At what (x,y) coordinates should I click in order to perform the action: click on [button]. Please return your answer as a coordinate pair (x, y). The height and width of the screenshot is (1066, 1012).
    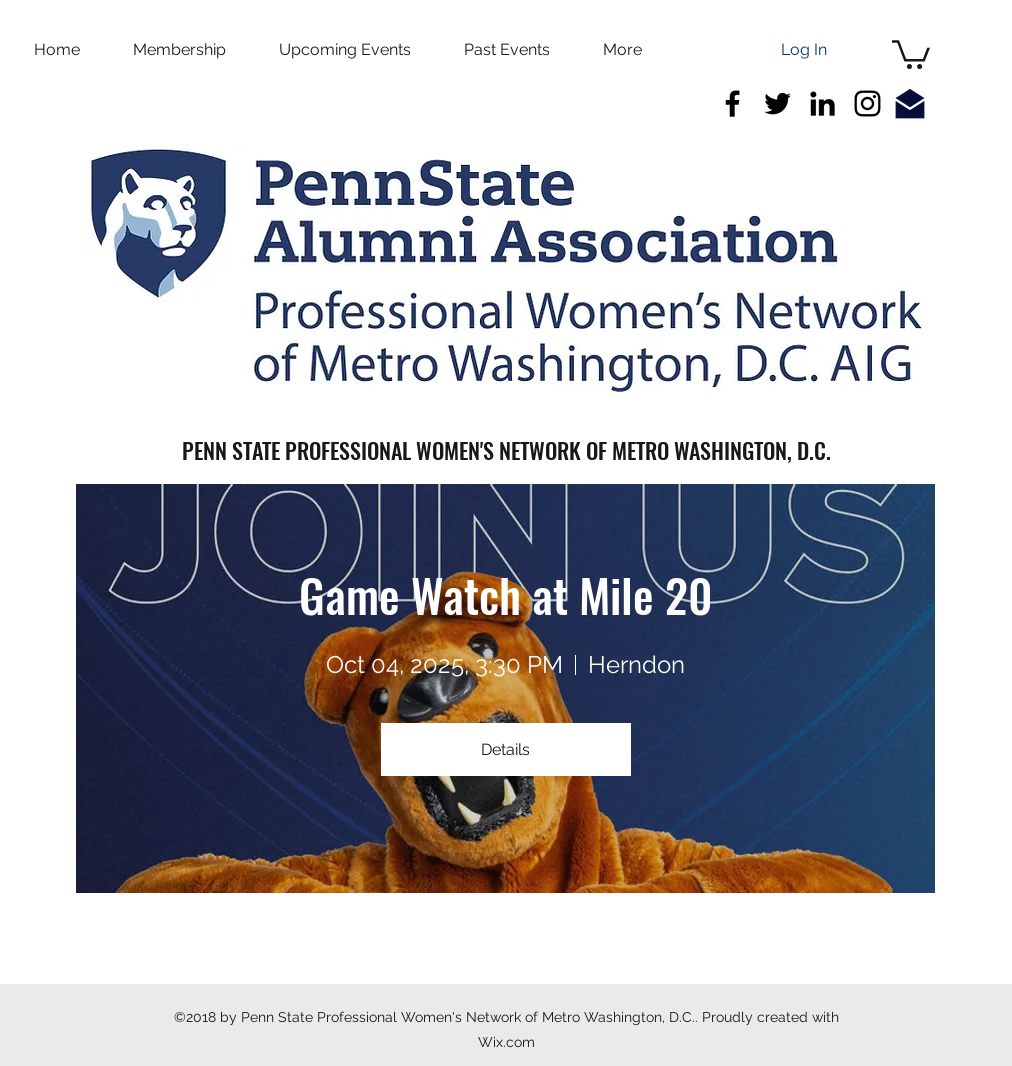
    Looking at the image, I should click on (911, 53).